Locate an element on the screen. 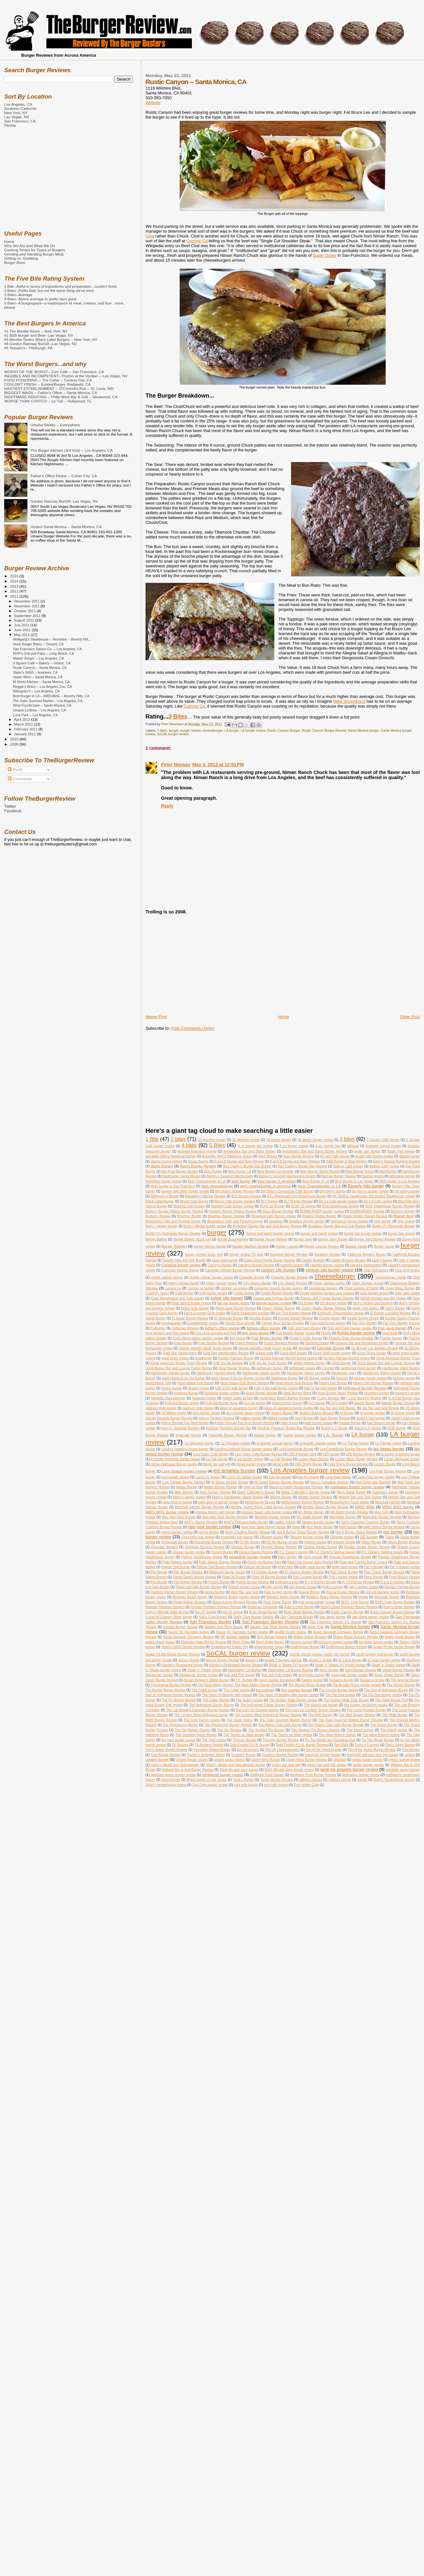  February 2011 is located at coordinates (26, 729).